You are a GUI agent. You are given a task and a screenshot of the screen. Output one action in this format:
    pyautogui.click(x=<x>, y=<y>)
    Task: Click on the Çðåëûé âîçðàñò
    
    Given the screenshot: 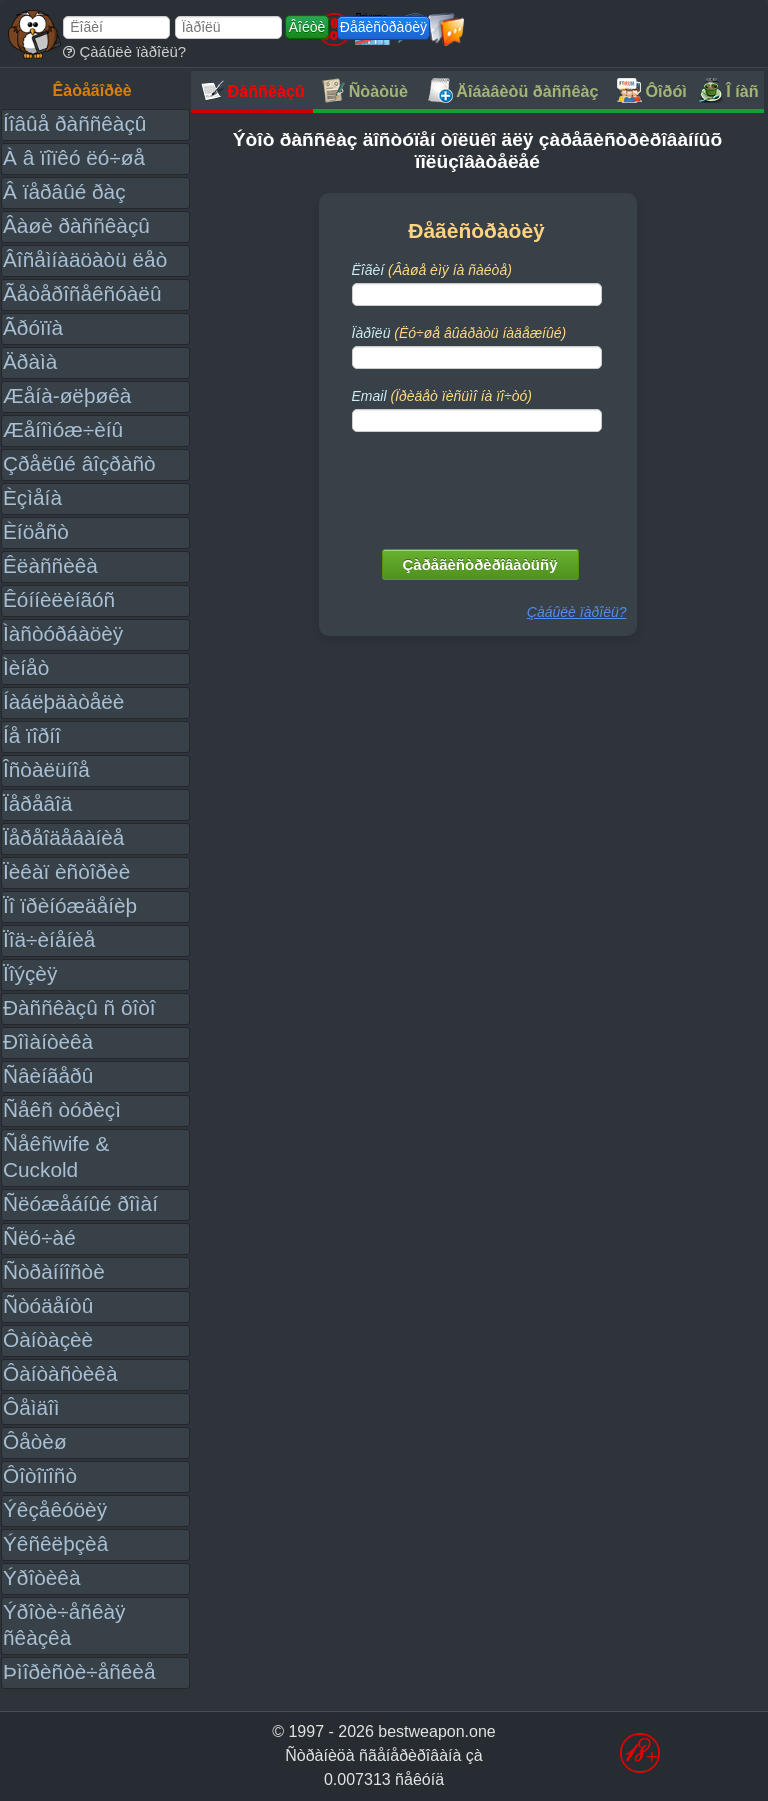 What is the action you would take?
    pyautogui.click(x=79, y=463)
    